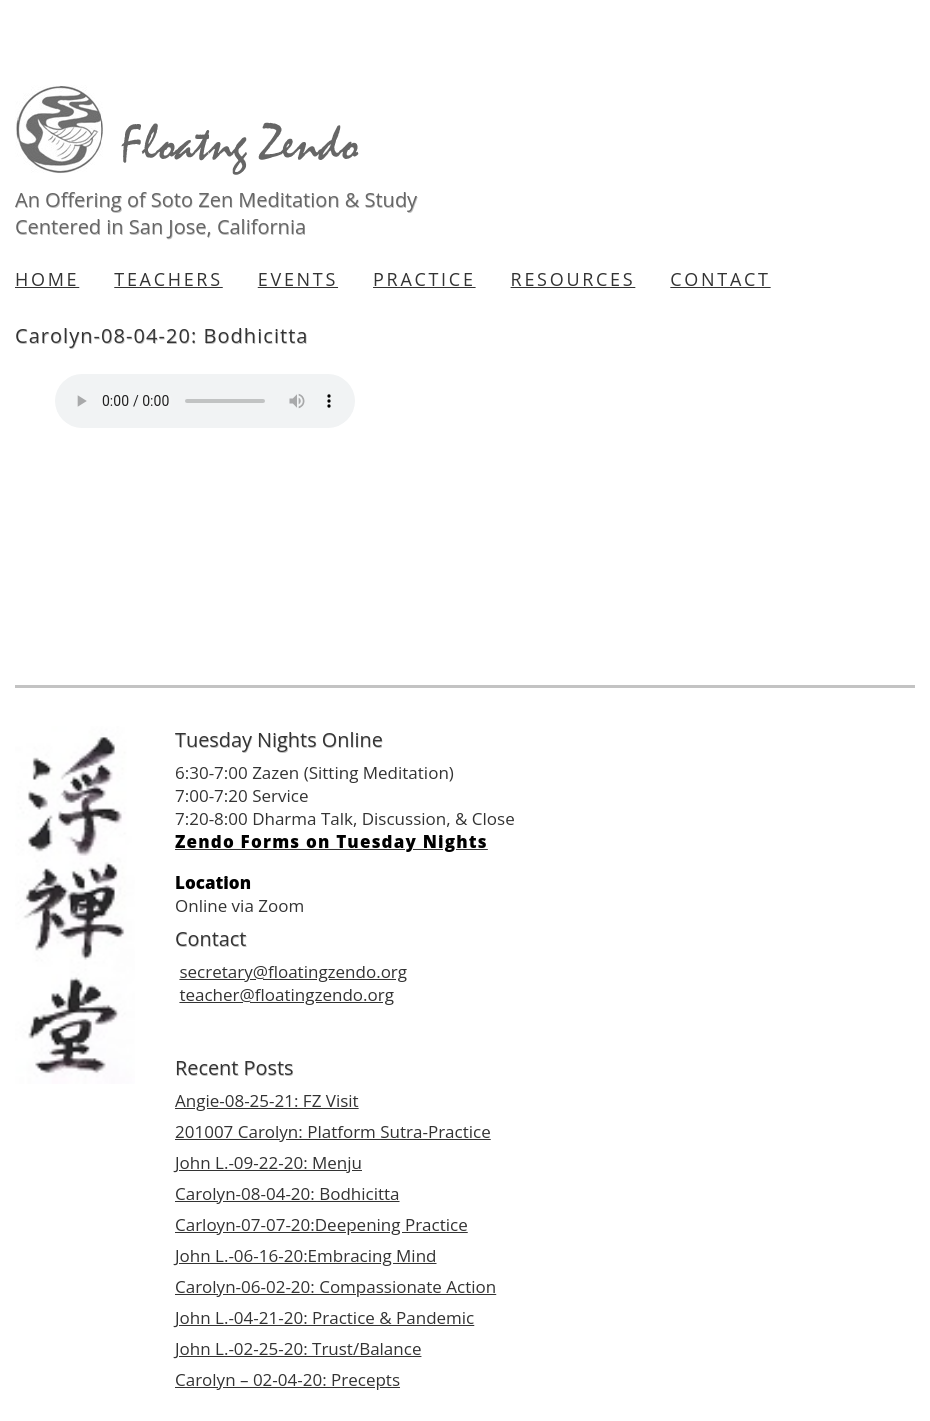  Describe the element at coordinates (335, 1286) in the screenshot. I see `Carolyn-06-02-20: Compassionate Action` at that location.